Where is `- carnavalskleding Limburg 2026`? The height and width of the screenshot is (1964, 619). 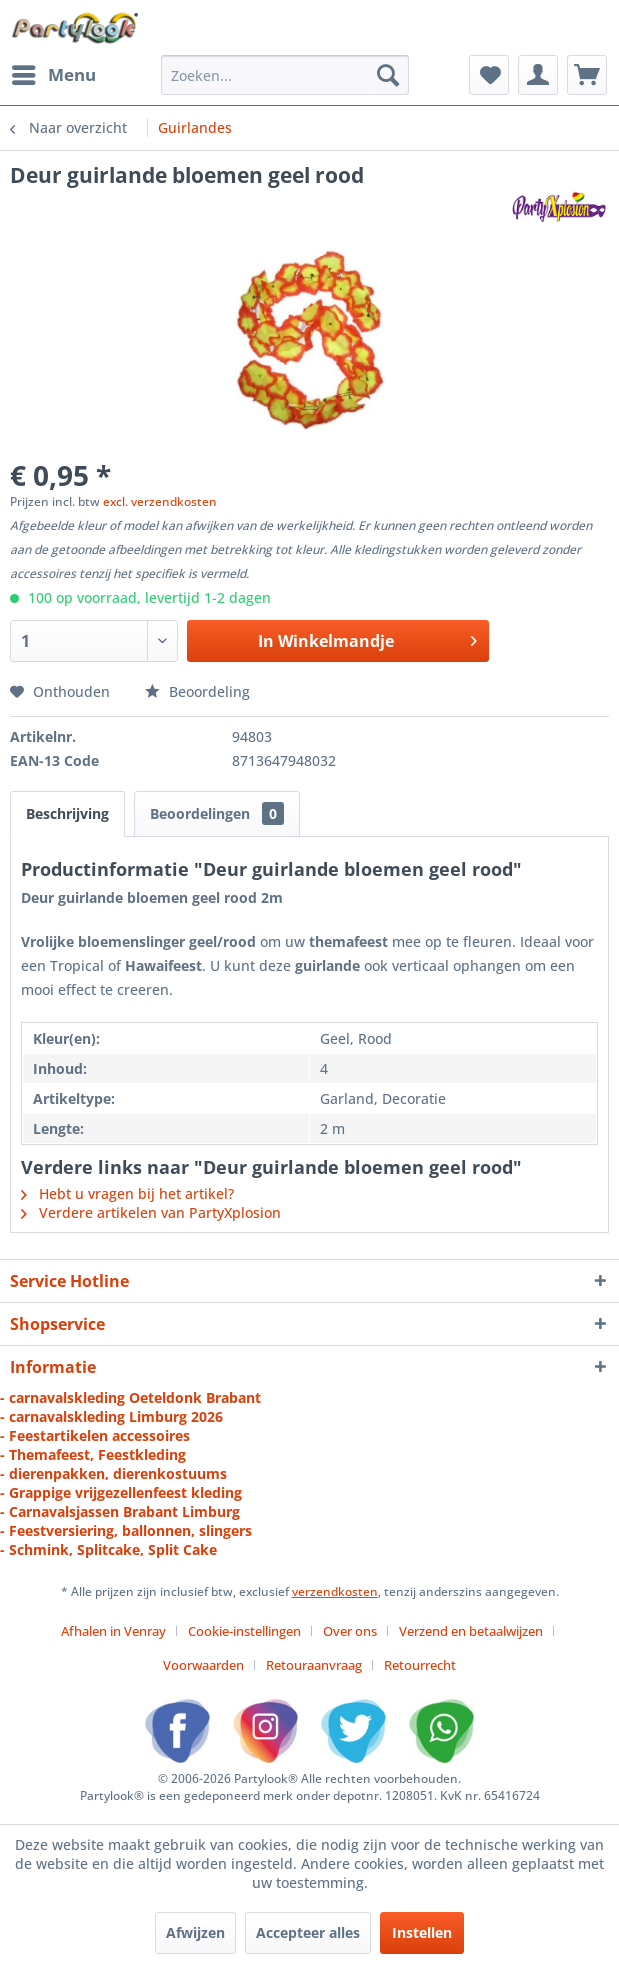 - carnavalskleding Limburg 2026 is located at coordinates (111, 1416).